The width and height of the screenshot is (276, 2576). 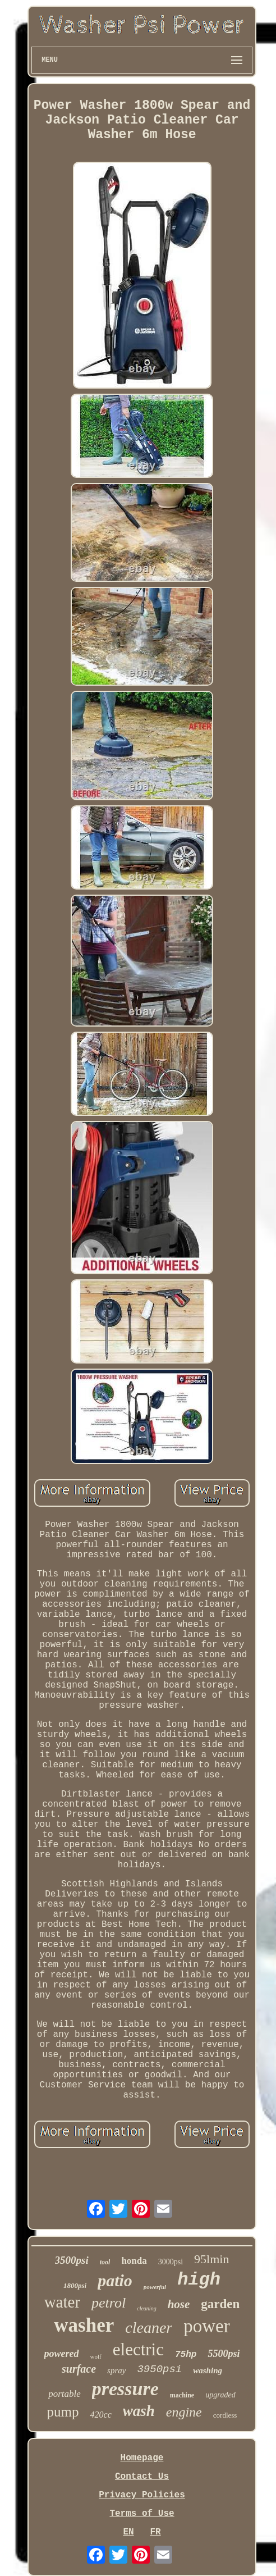 What do you see at coordinates (74, 2285) in the screenshot?
I see `1800psi` at bounding box center [74, 2285].